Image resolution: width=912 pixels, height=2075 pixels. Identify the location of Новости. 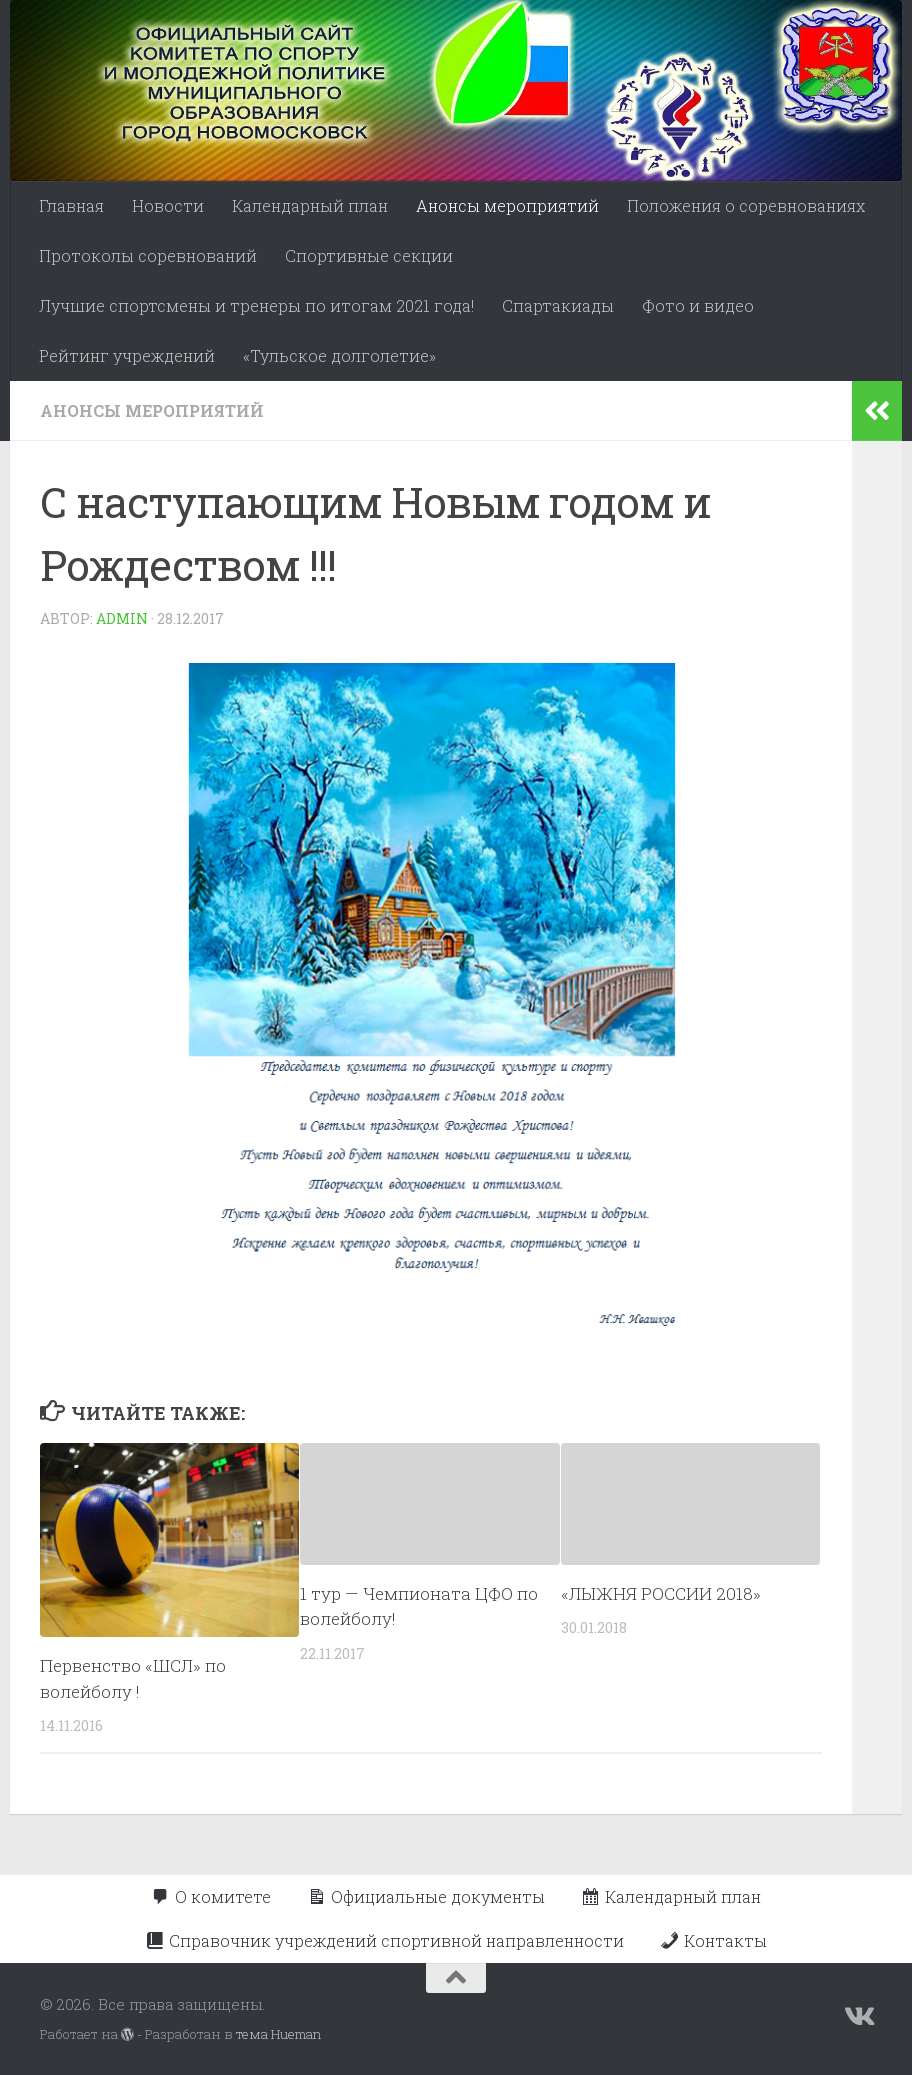
(168, 205).